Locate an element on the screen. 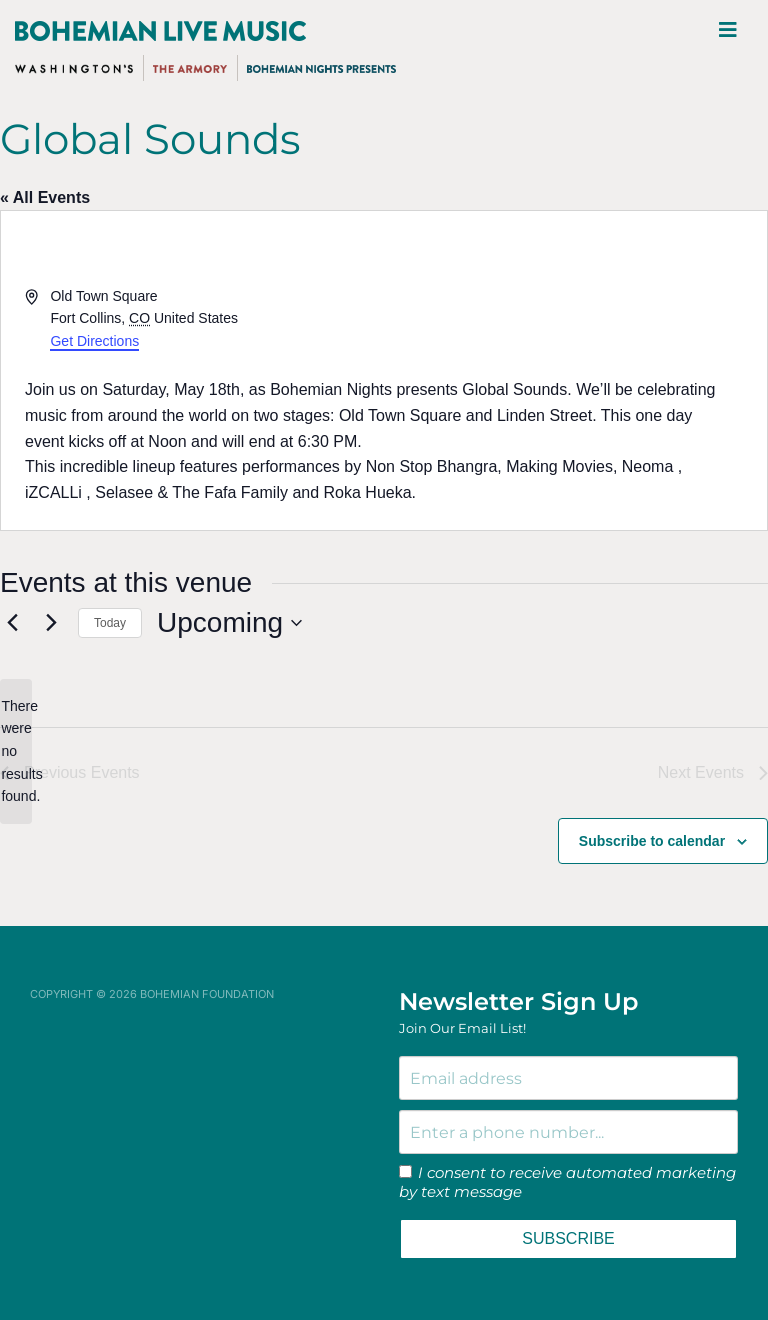 The width and height of the screenshot is (768, 1320). Non Stop Bhangra is located at coordinates (432, 466).